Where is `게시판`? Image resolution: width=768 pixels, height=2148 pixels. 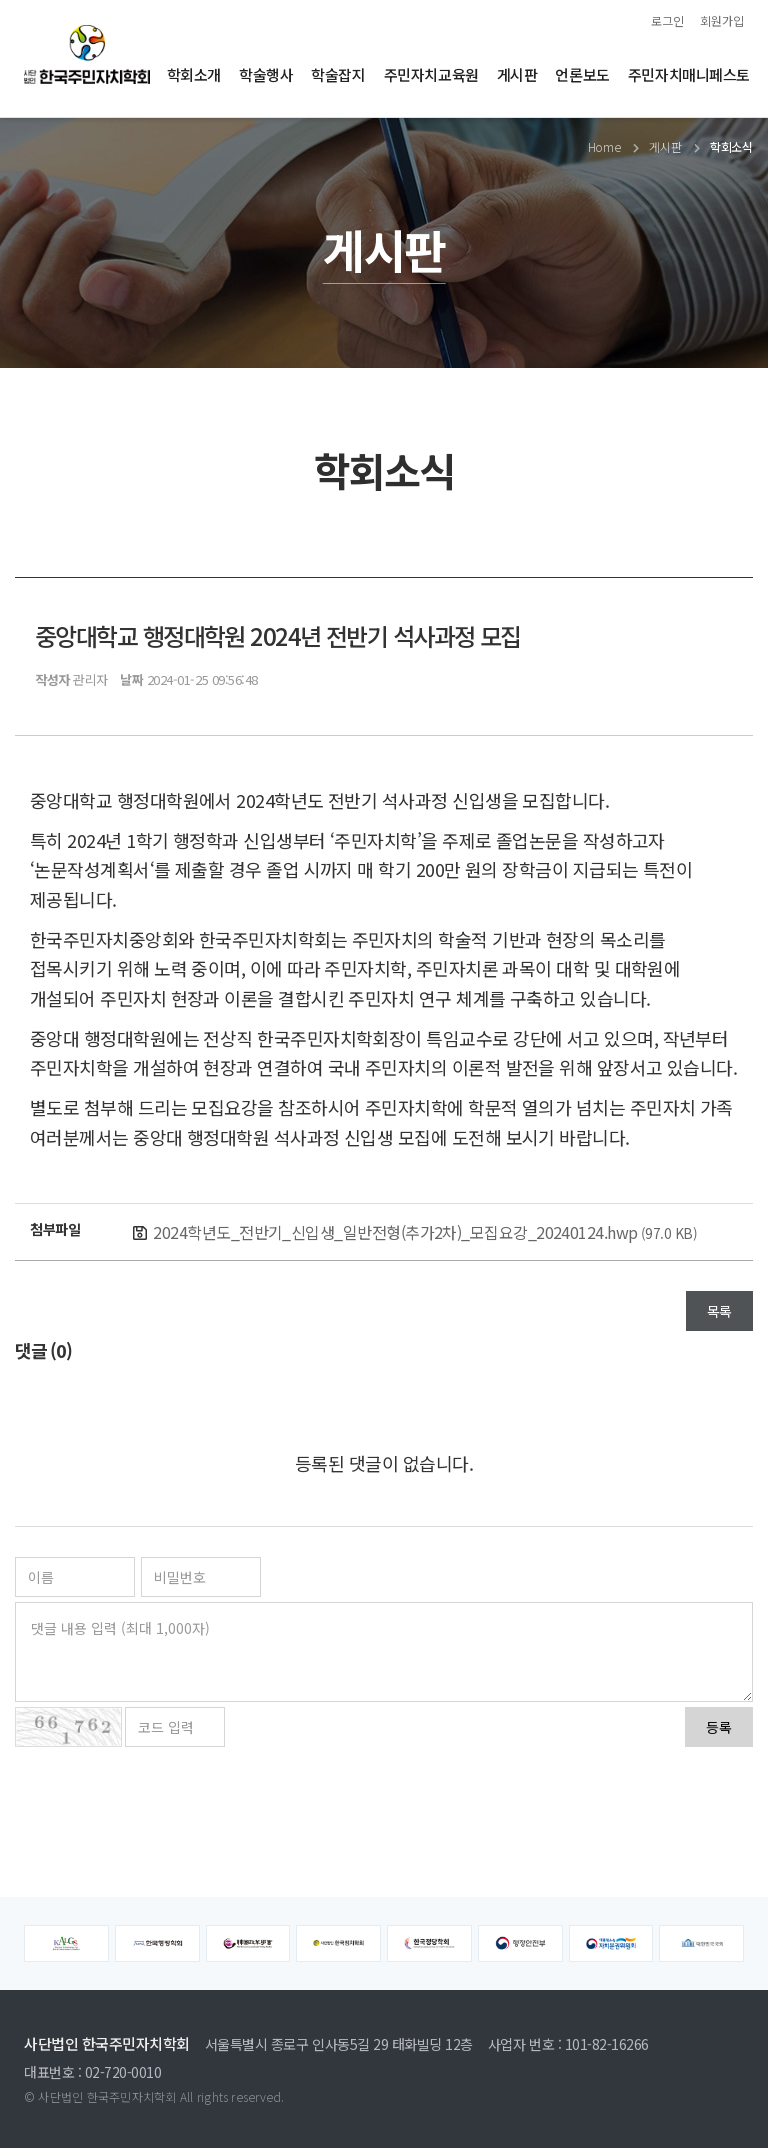
게시판 is located at coordinates (517, 74).